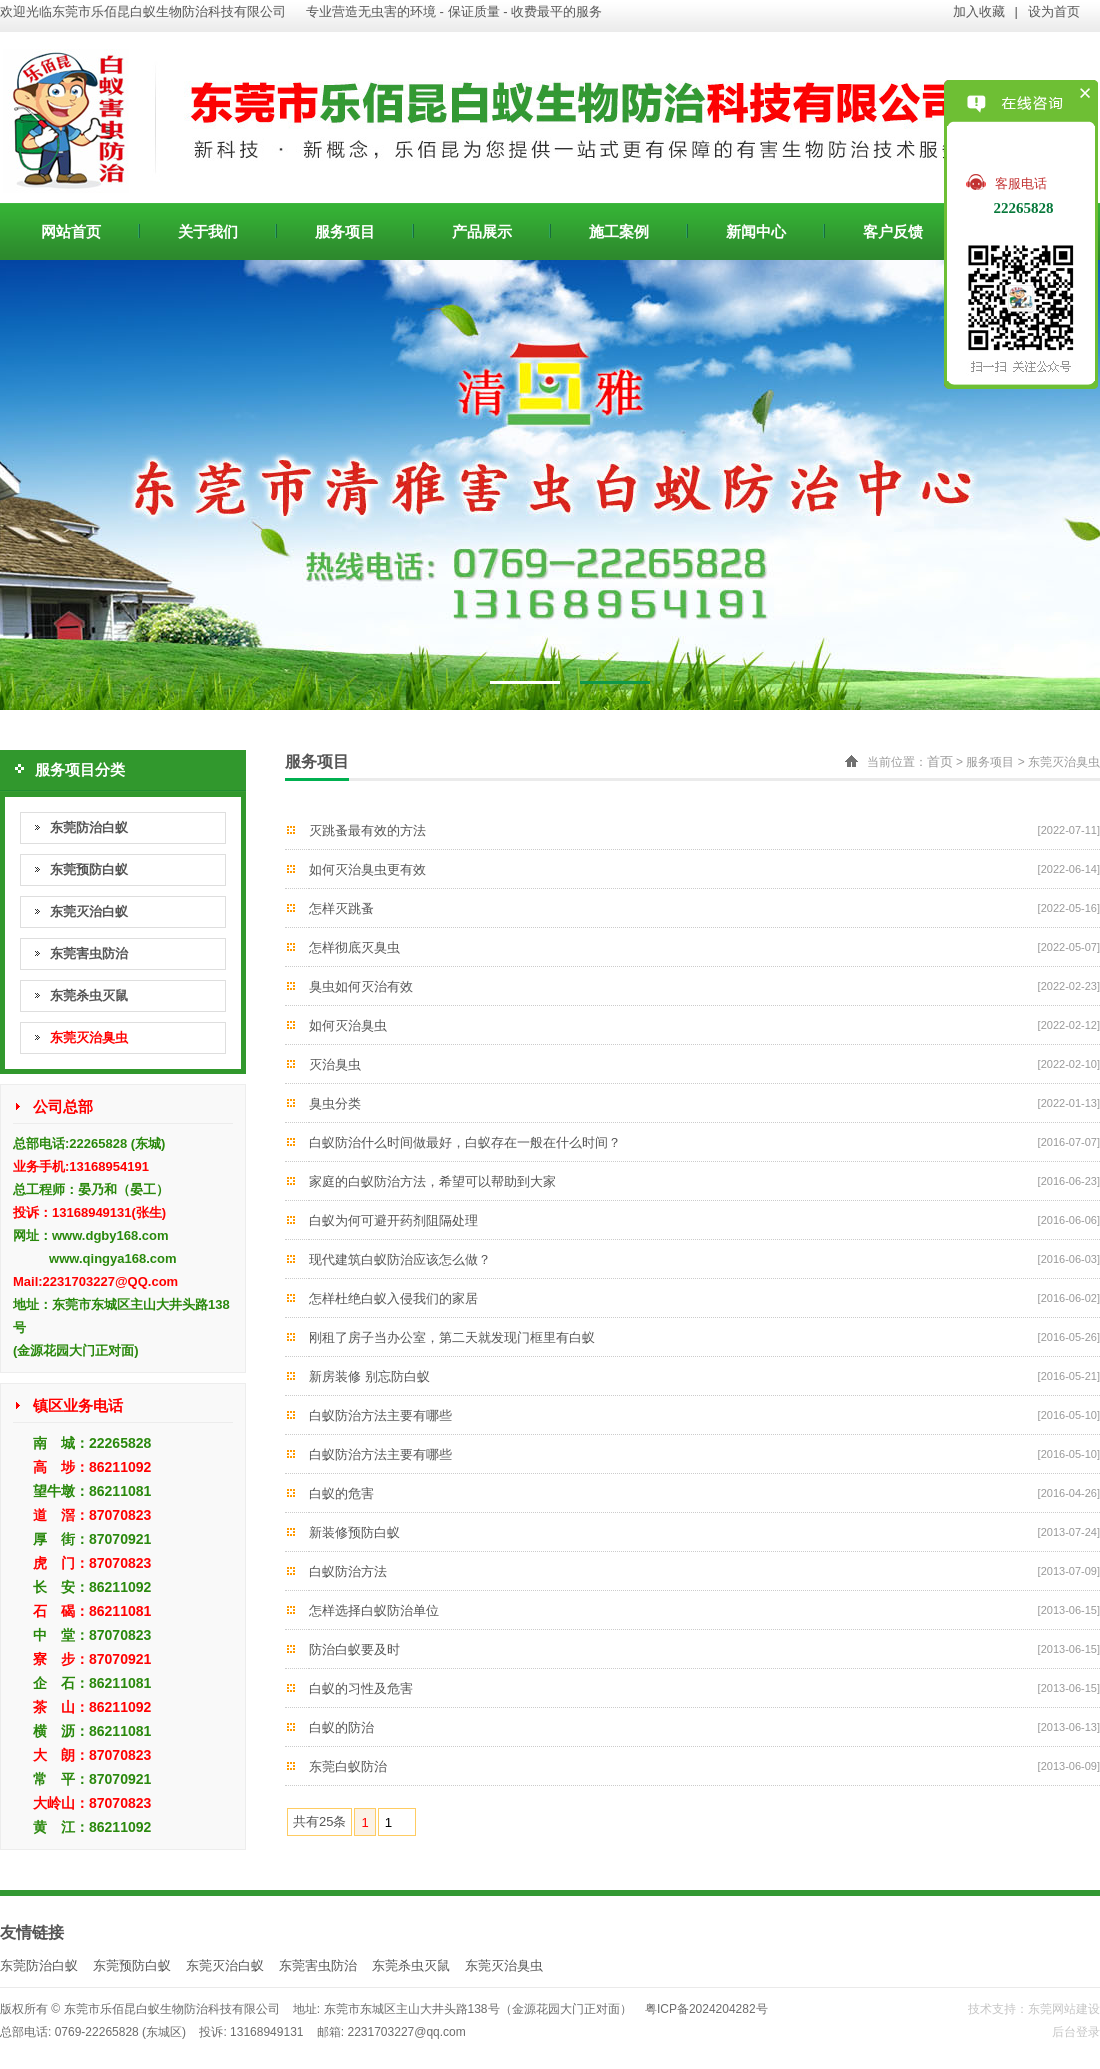  What do you see at coordinates (335, 1064) in the screenshot?
I see `灭治臭虫` at bounding box center [335, 1064].